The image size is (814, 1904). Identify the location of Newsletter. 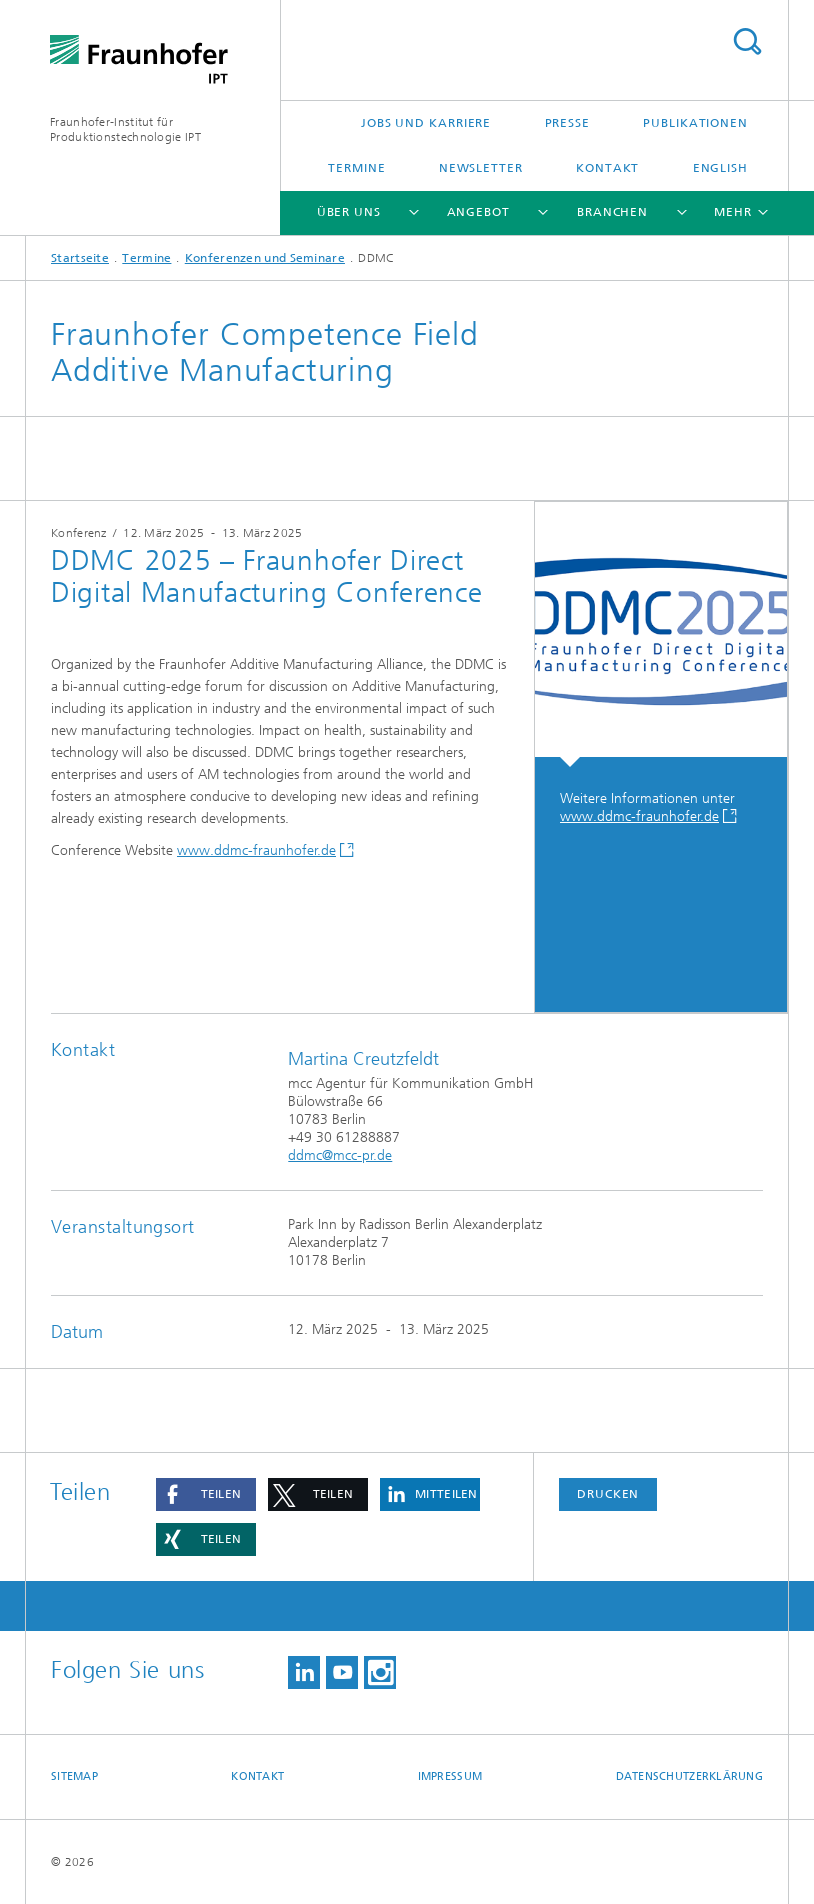
(481, 168).